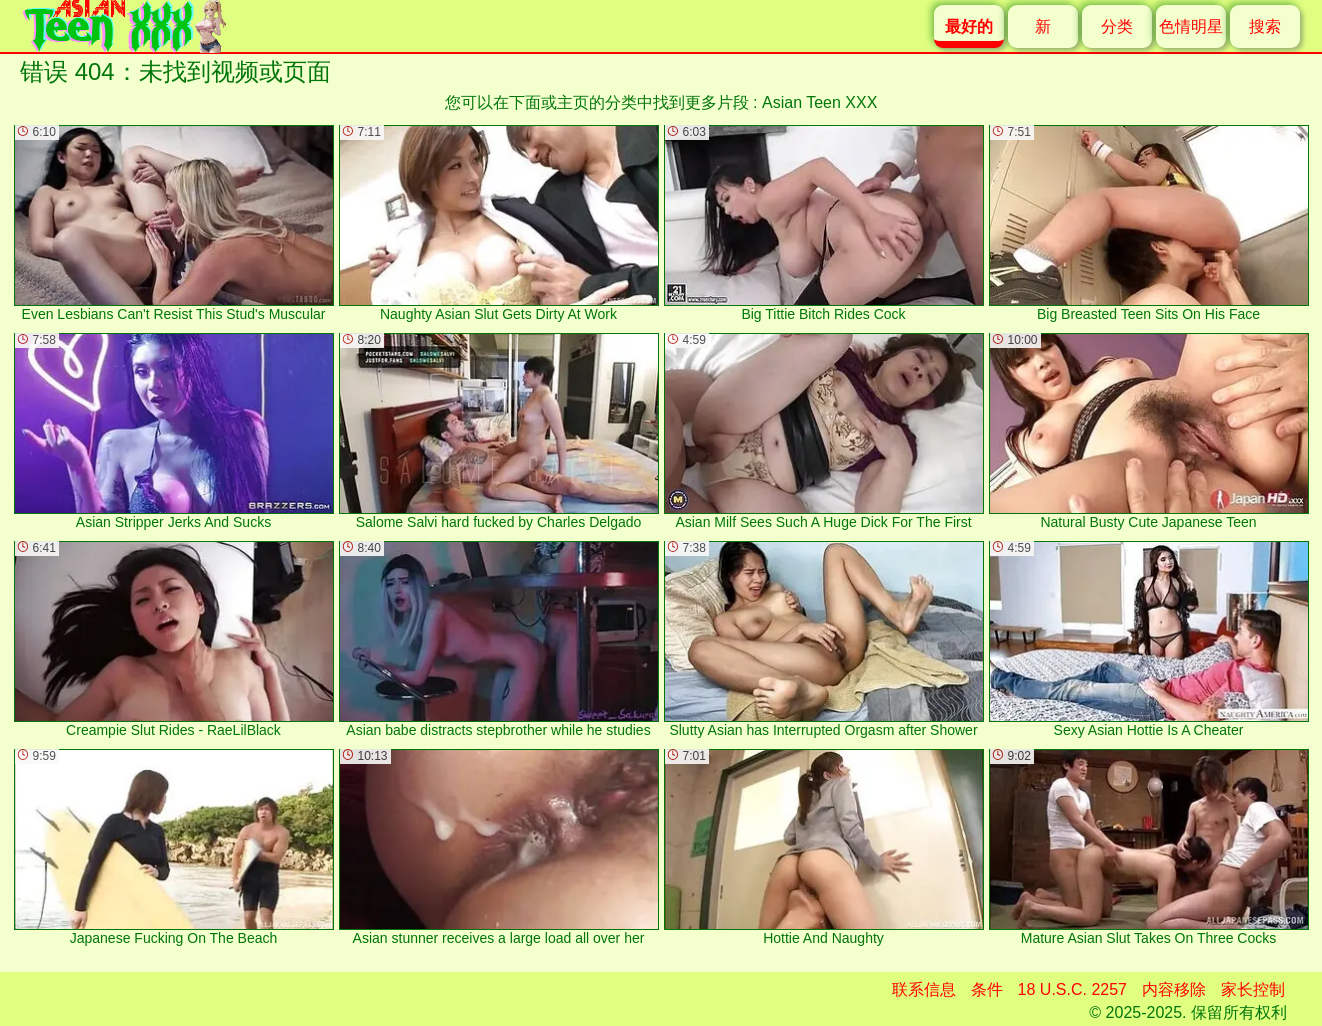 This screenshot has height=1026, width=1322. I want to click on 色情明星, so click(1191, 26).